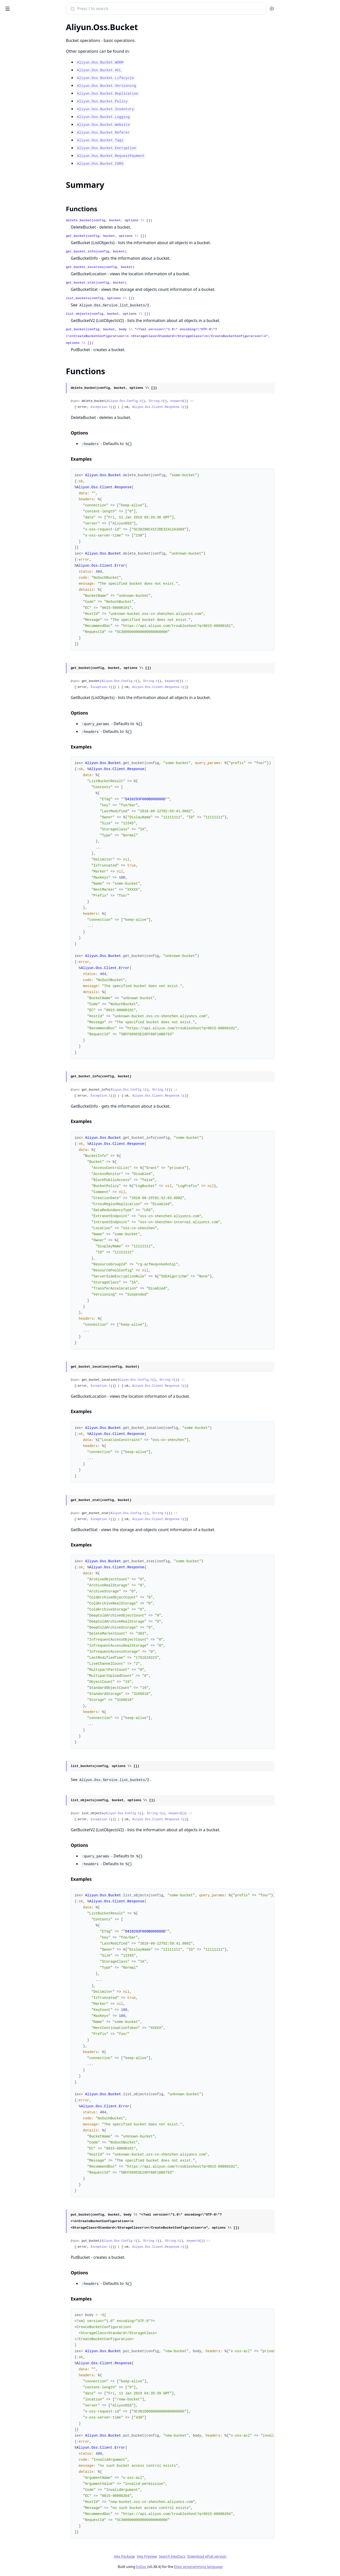 This screenshot has width=340, height=2576. Describe the element at coordinates (162, 401) in the screenshot. I see `Aliyun.Oss.Config.t` at that location.